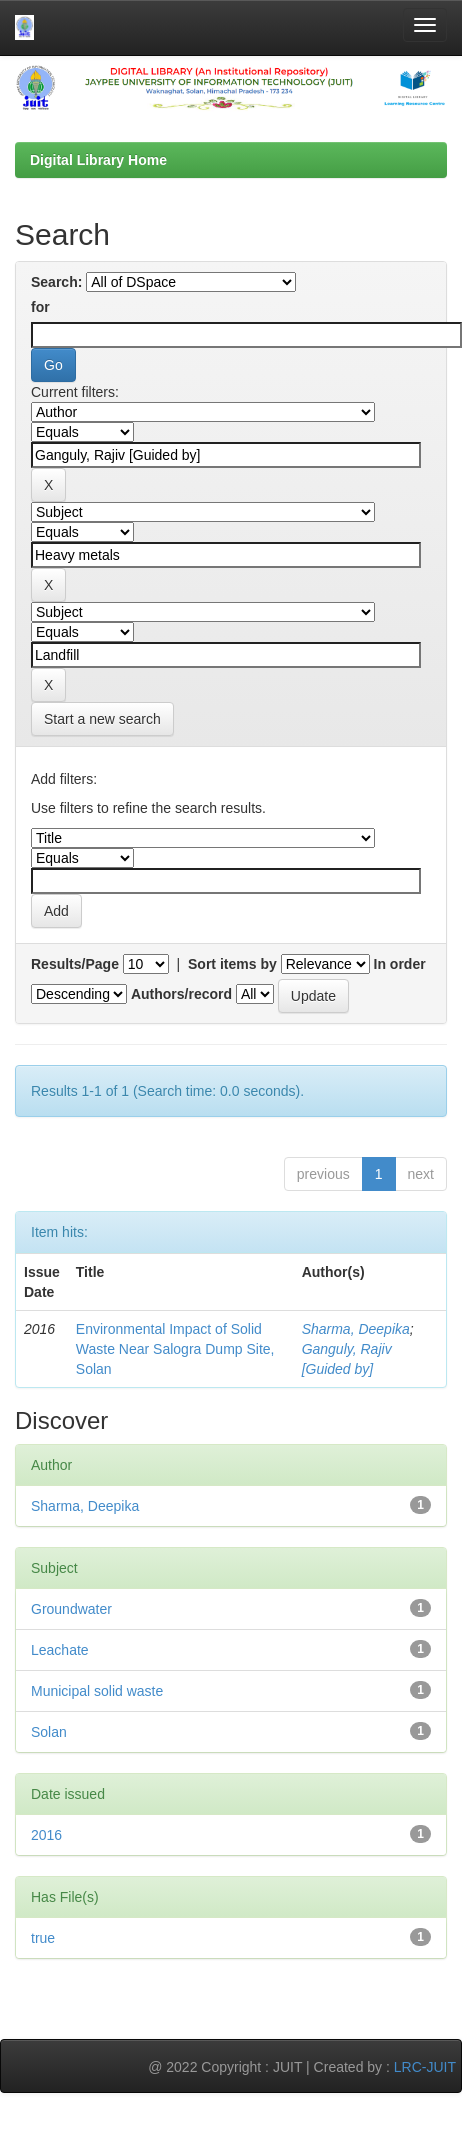 The height and width of the screenshot is (2148, 462). What do you see at coordinates (43, 1938) in the screenshot?
I see `true` at bounding box center [43, 1938].